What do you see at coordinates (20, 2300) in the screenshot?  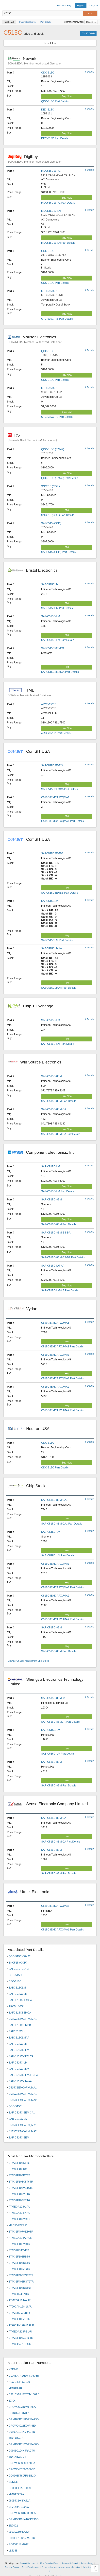 I see `ATMEGA16A-AUR` at bounding box center [20, 2300].